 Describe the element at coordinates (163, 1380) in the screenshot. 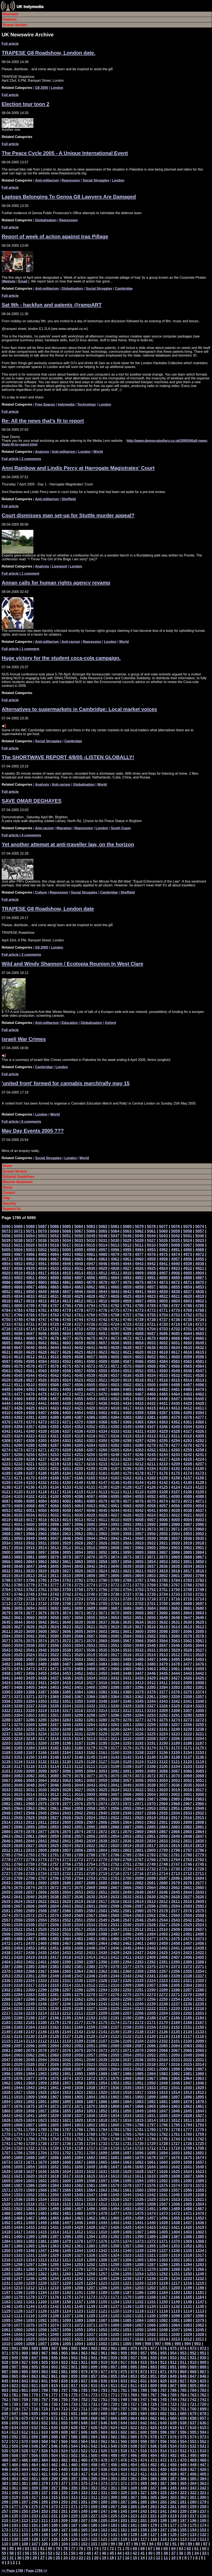

I see `4516` at that location.